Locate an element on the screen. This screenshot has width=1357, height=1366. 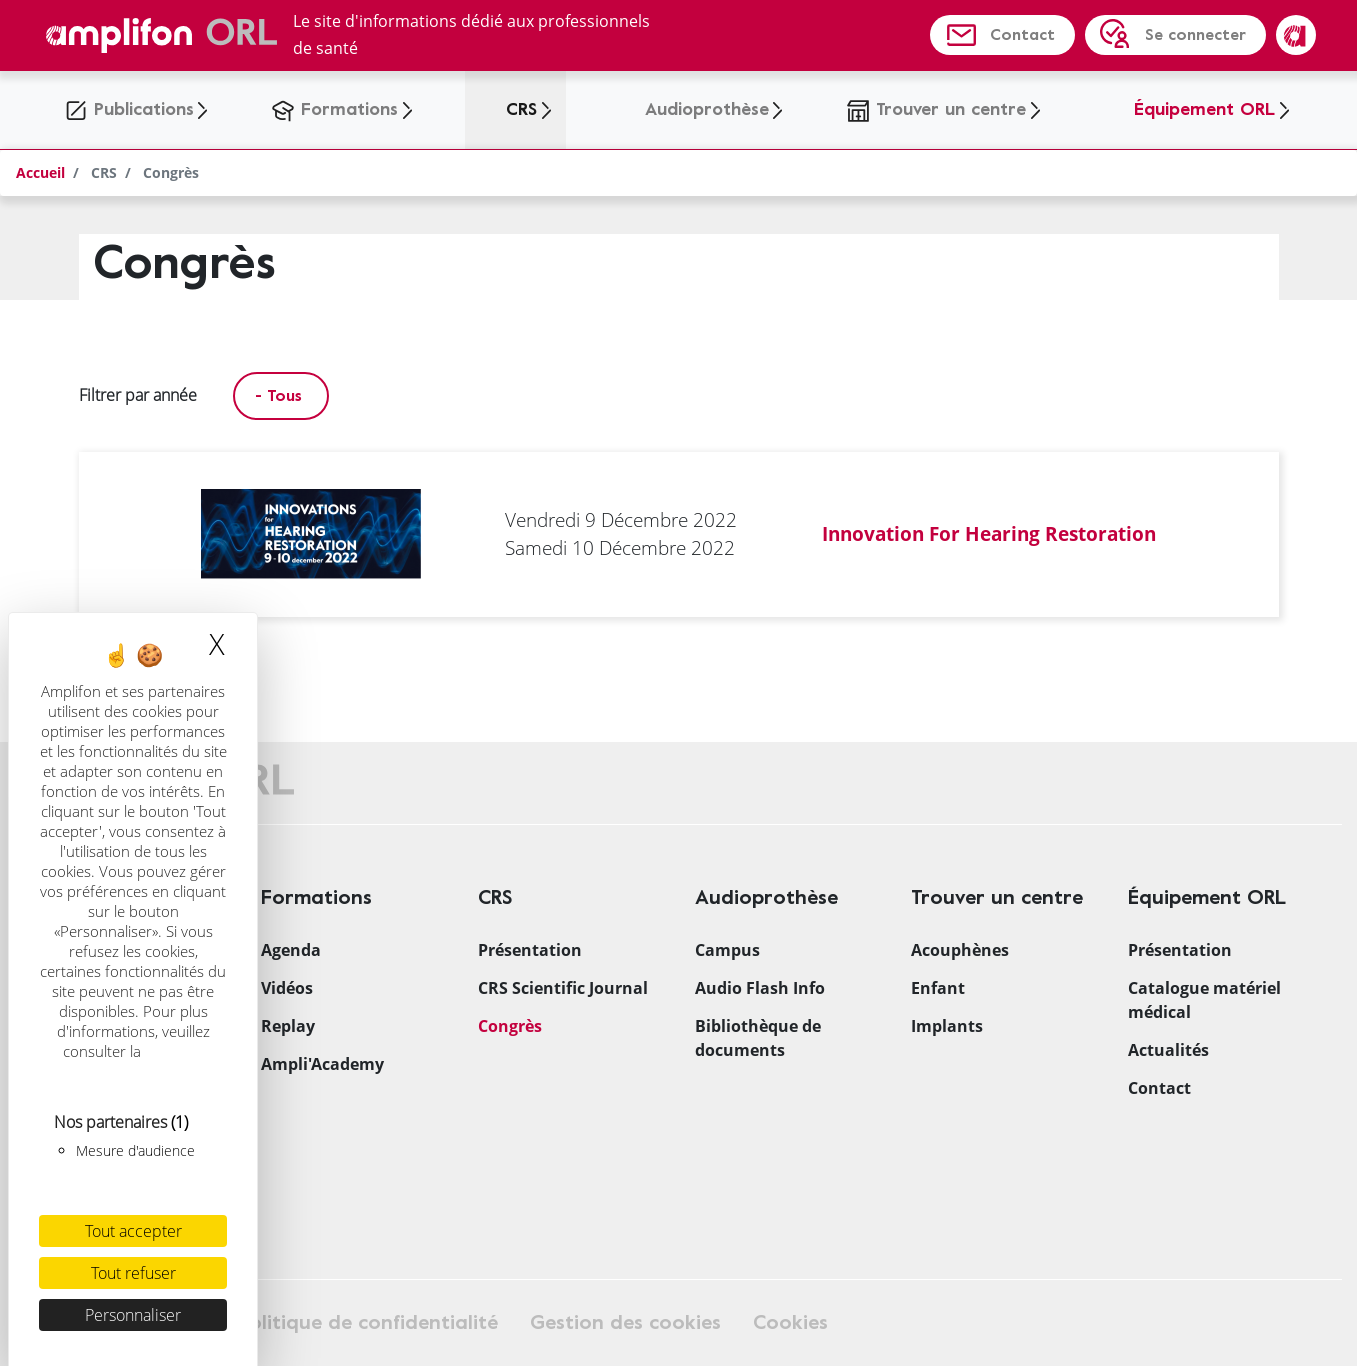
Audio Flash Info is located at coordinates (760, 988).